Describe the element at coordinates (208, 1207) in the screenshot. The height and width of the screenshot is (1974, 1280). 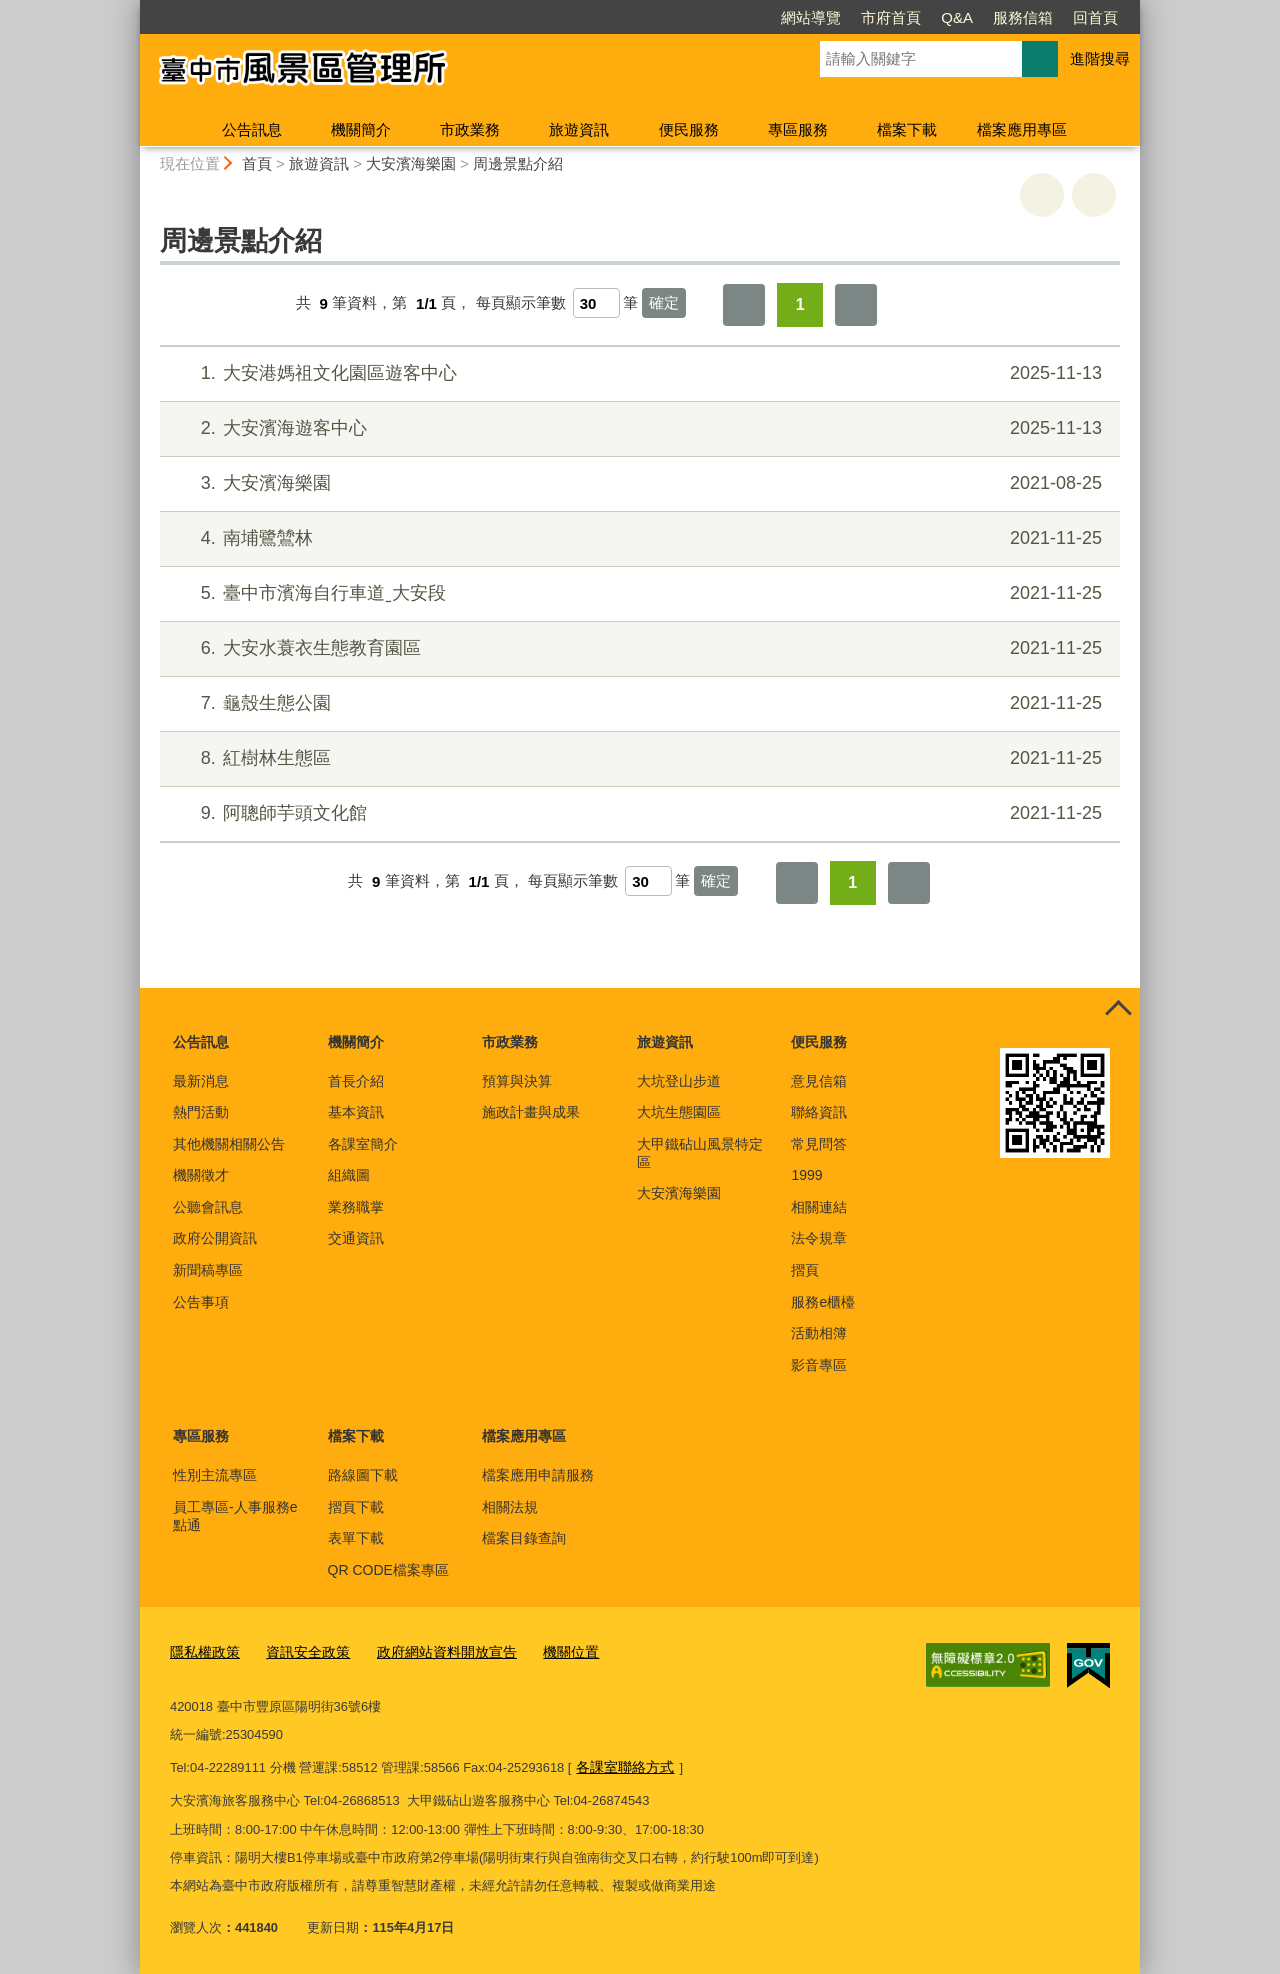
I see `公聽會訊息` at that location.